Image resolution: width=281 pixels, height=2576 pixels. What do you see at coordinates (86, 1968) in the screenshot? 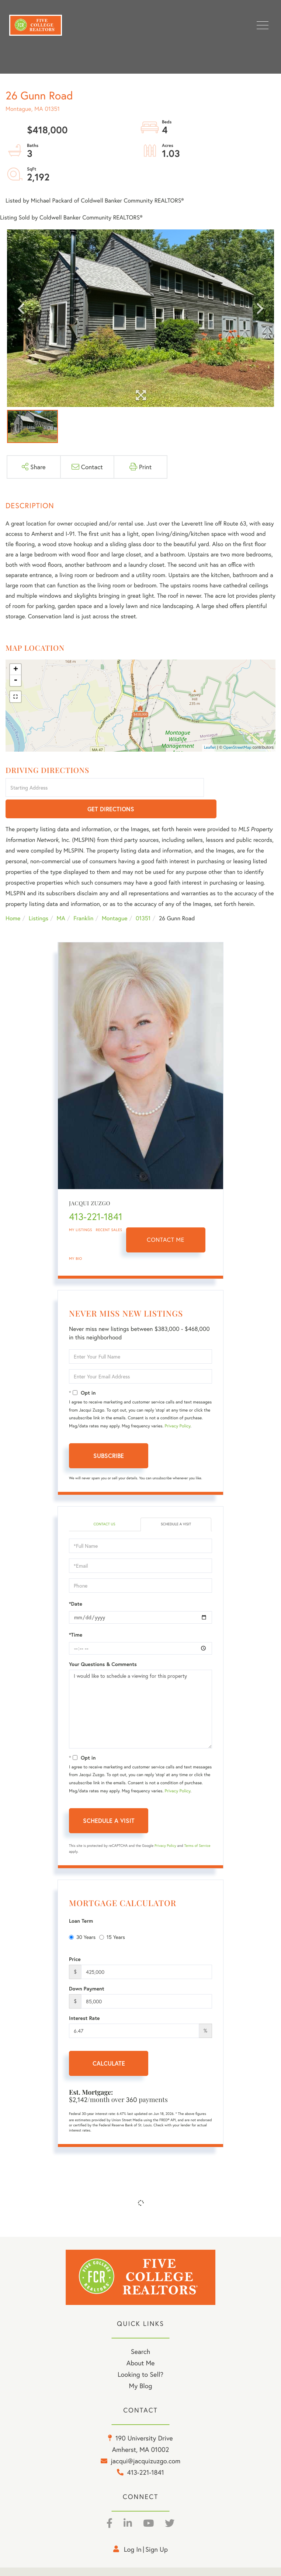
I see `Down Payment` at bounding box center [86, 1968].